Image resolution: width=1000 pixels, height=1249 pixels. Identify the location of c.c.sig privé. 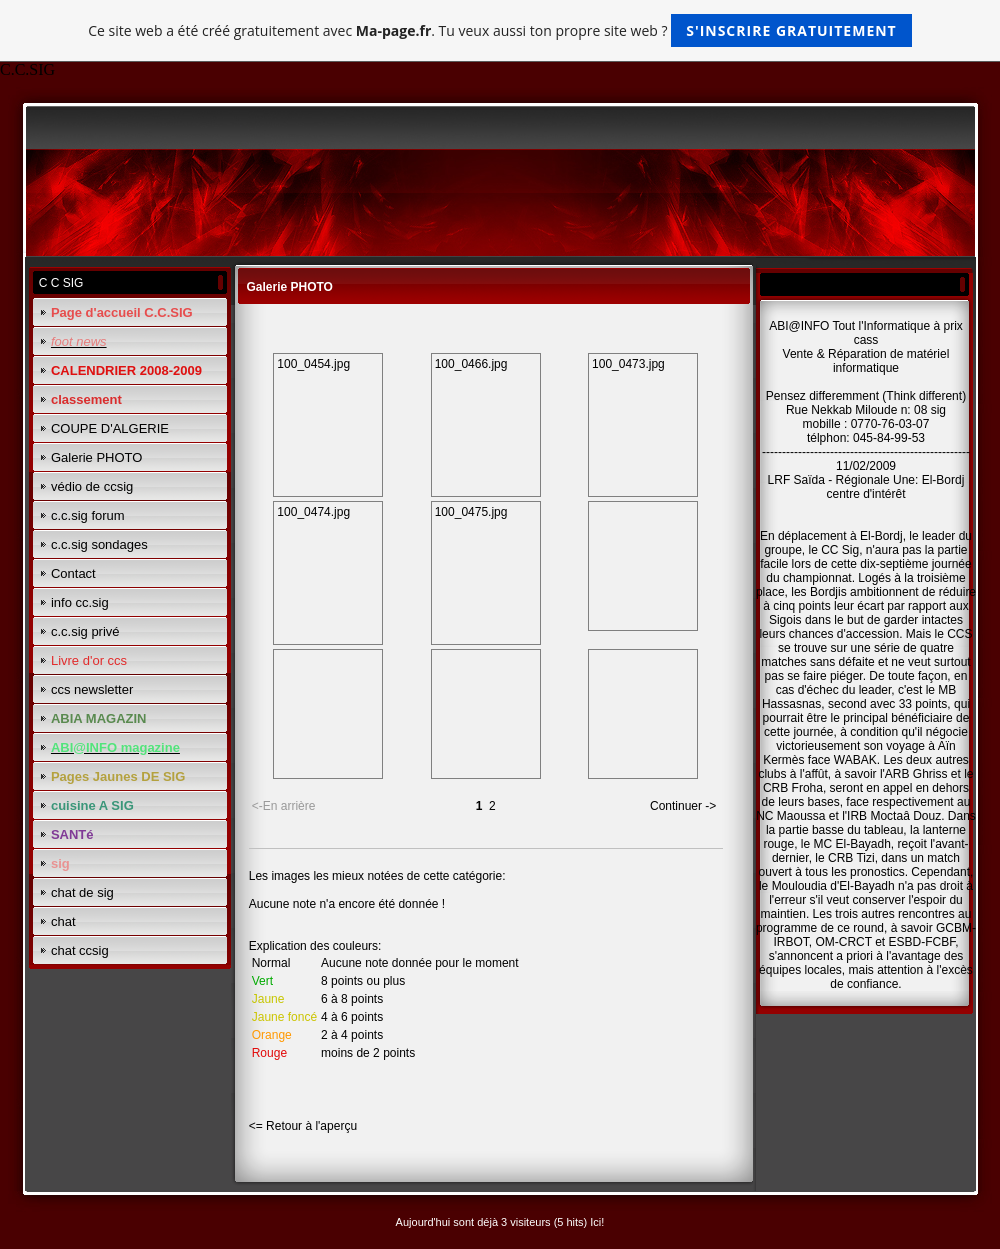
(85, 631).